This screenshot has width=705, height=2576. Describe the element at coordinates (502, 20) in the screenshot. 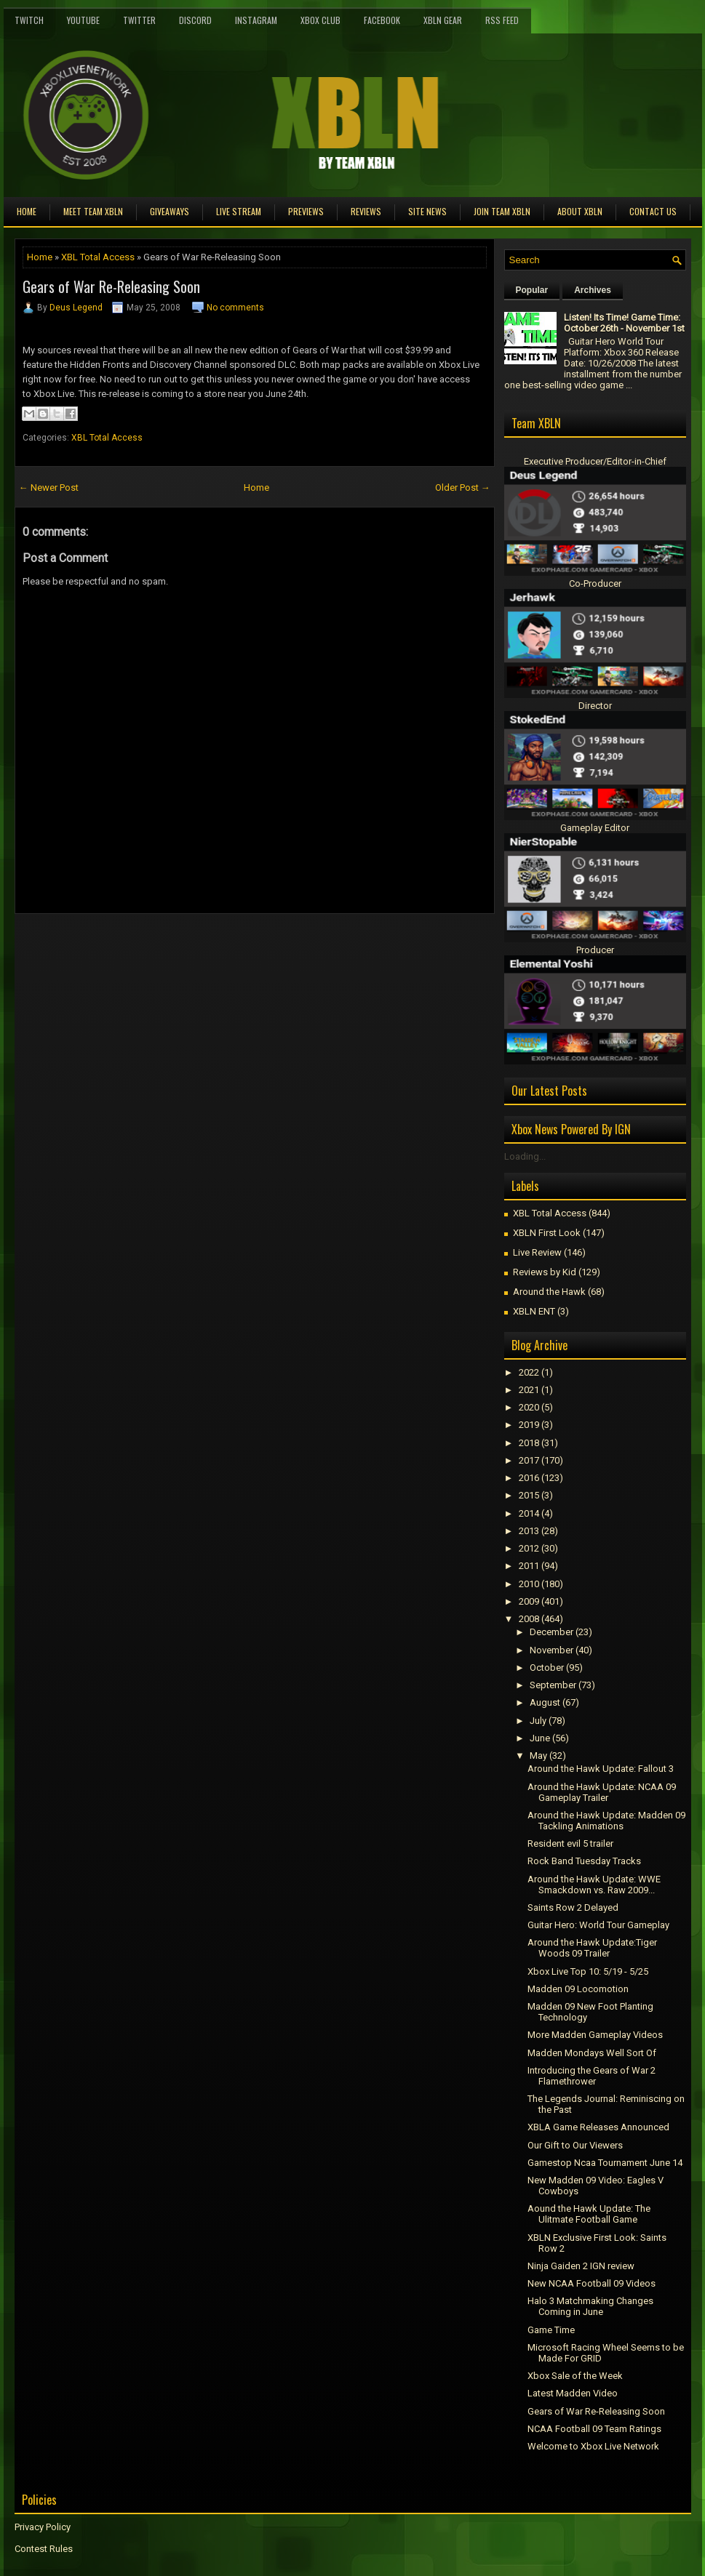

I see `RSS Feed` at that location.